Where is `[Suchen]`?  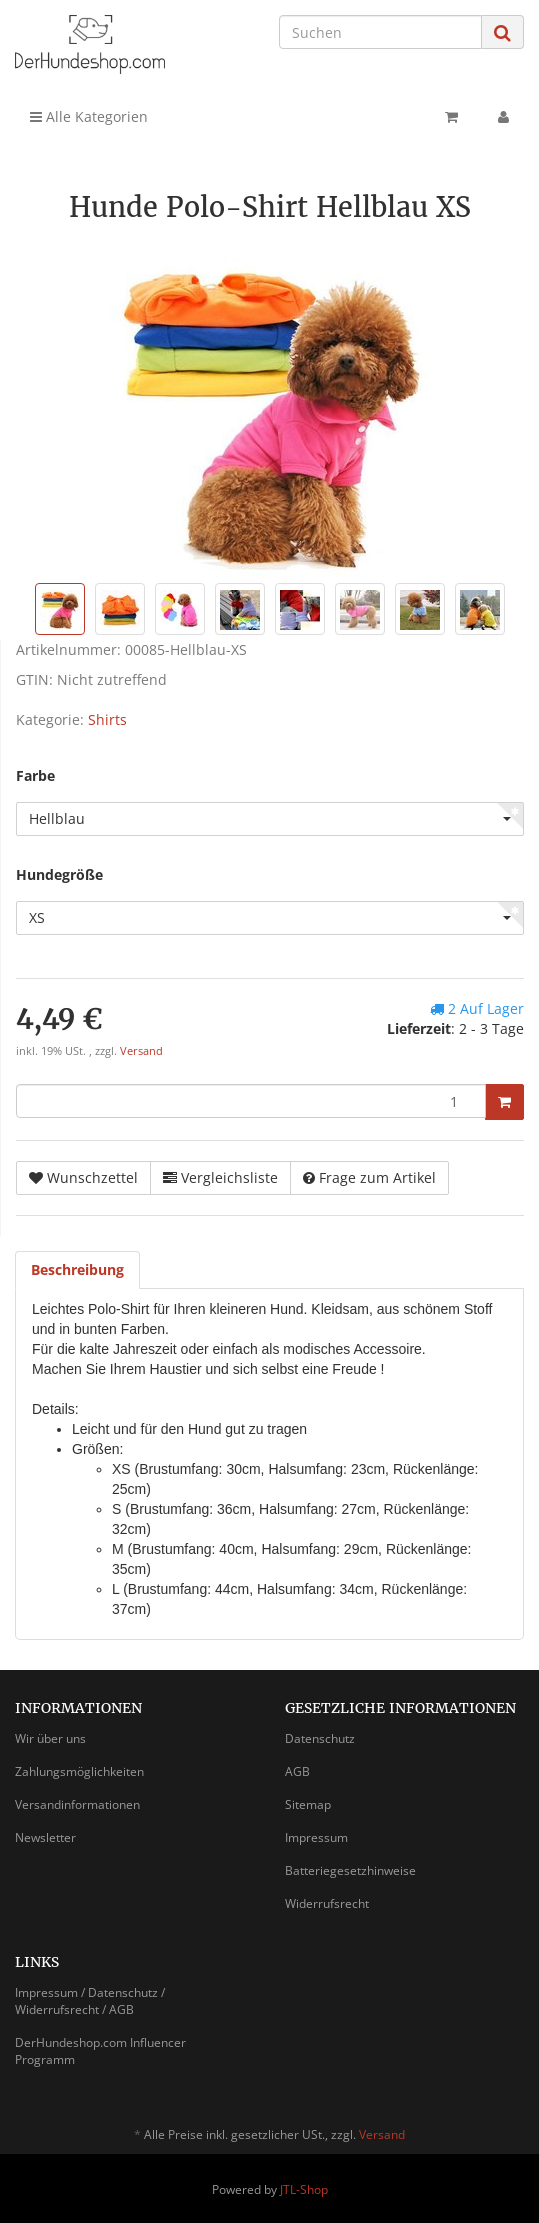 [Suchen] is located at coordinates (380, 32).